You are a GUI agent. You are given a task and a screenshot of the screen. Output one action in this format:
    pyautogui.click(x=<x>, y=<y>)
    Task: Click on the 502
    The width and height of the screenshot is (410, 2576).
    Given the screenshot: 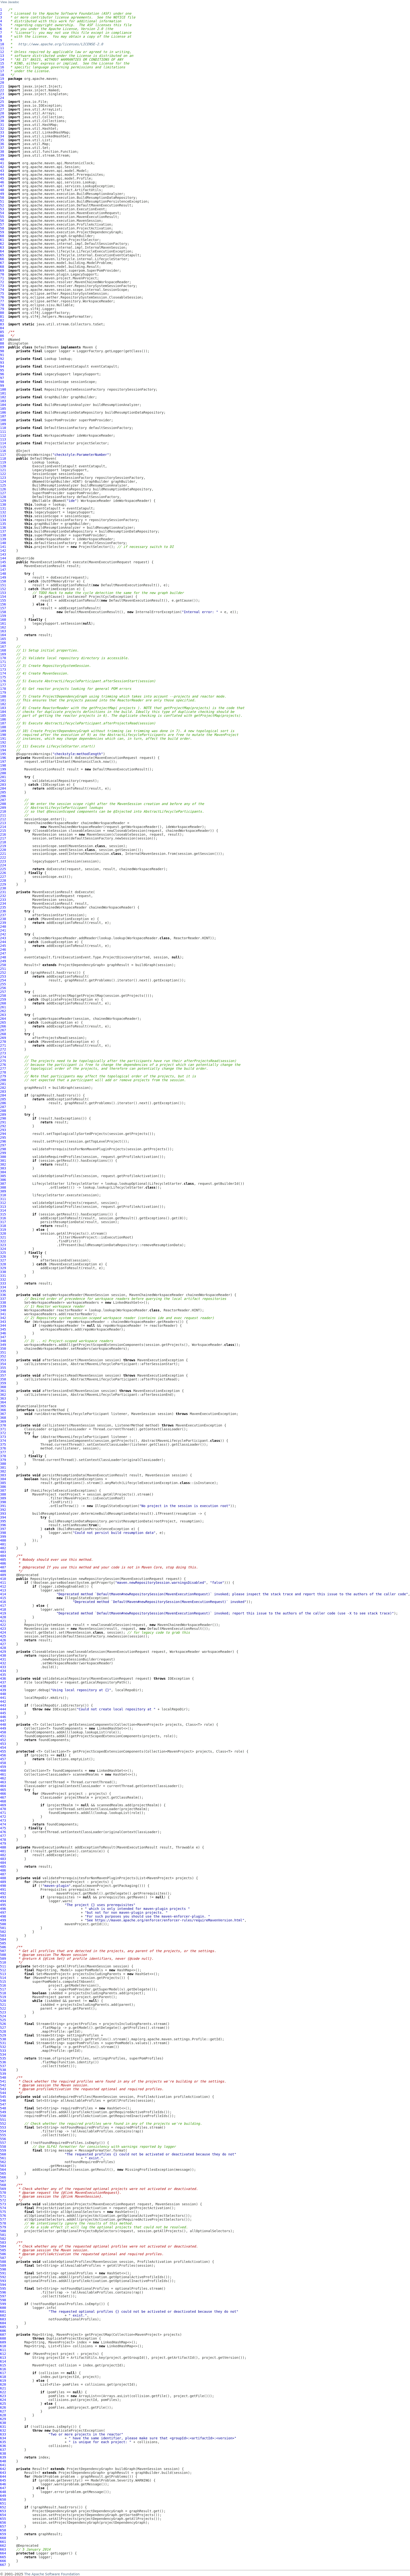 What is the action you would take?
    pyautogui.click(x=3, y=1932)
    